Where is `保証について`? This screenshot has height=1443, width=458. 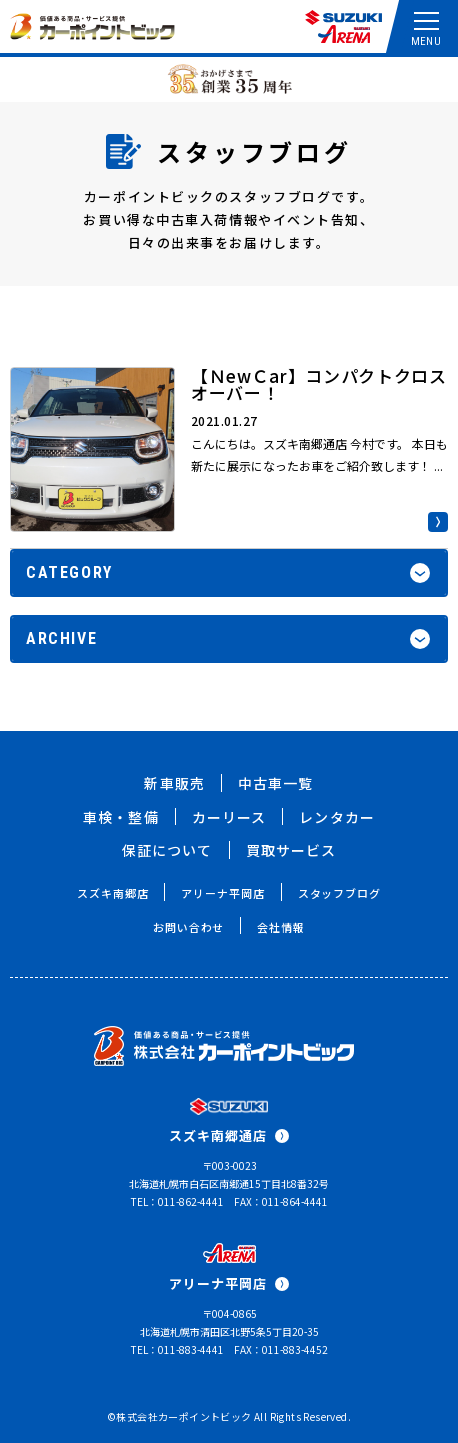
保証について is located at coordinates (167, 850).